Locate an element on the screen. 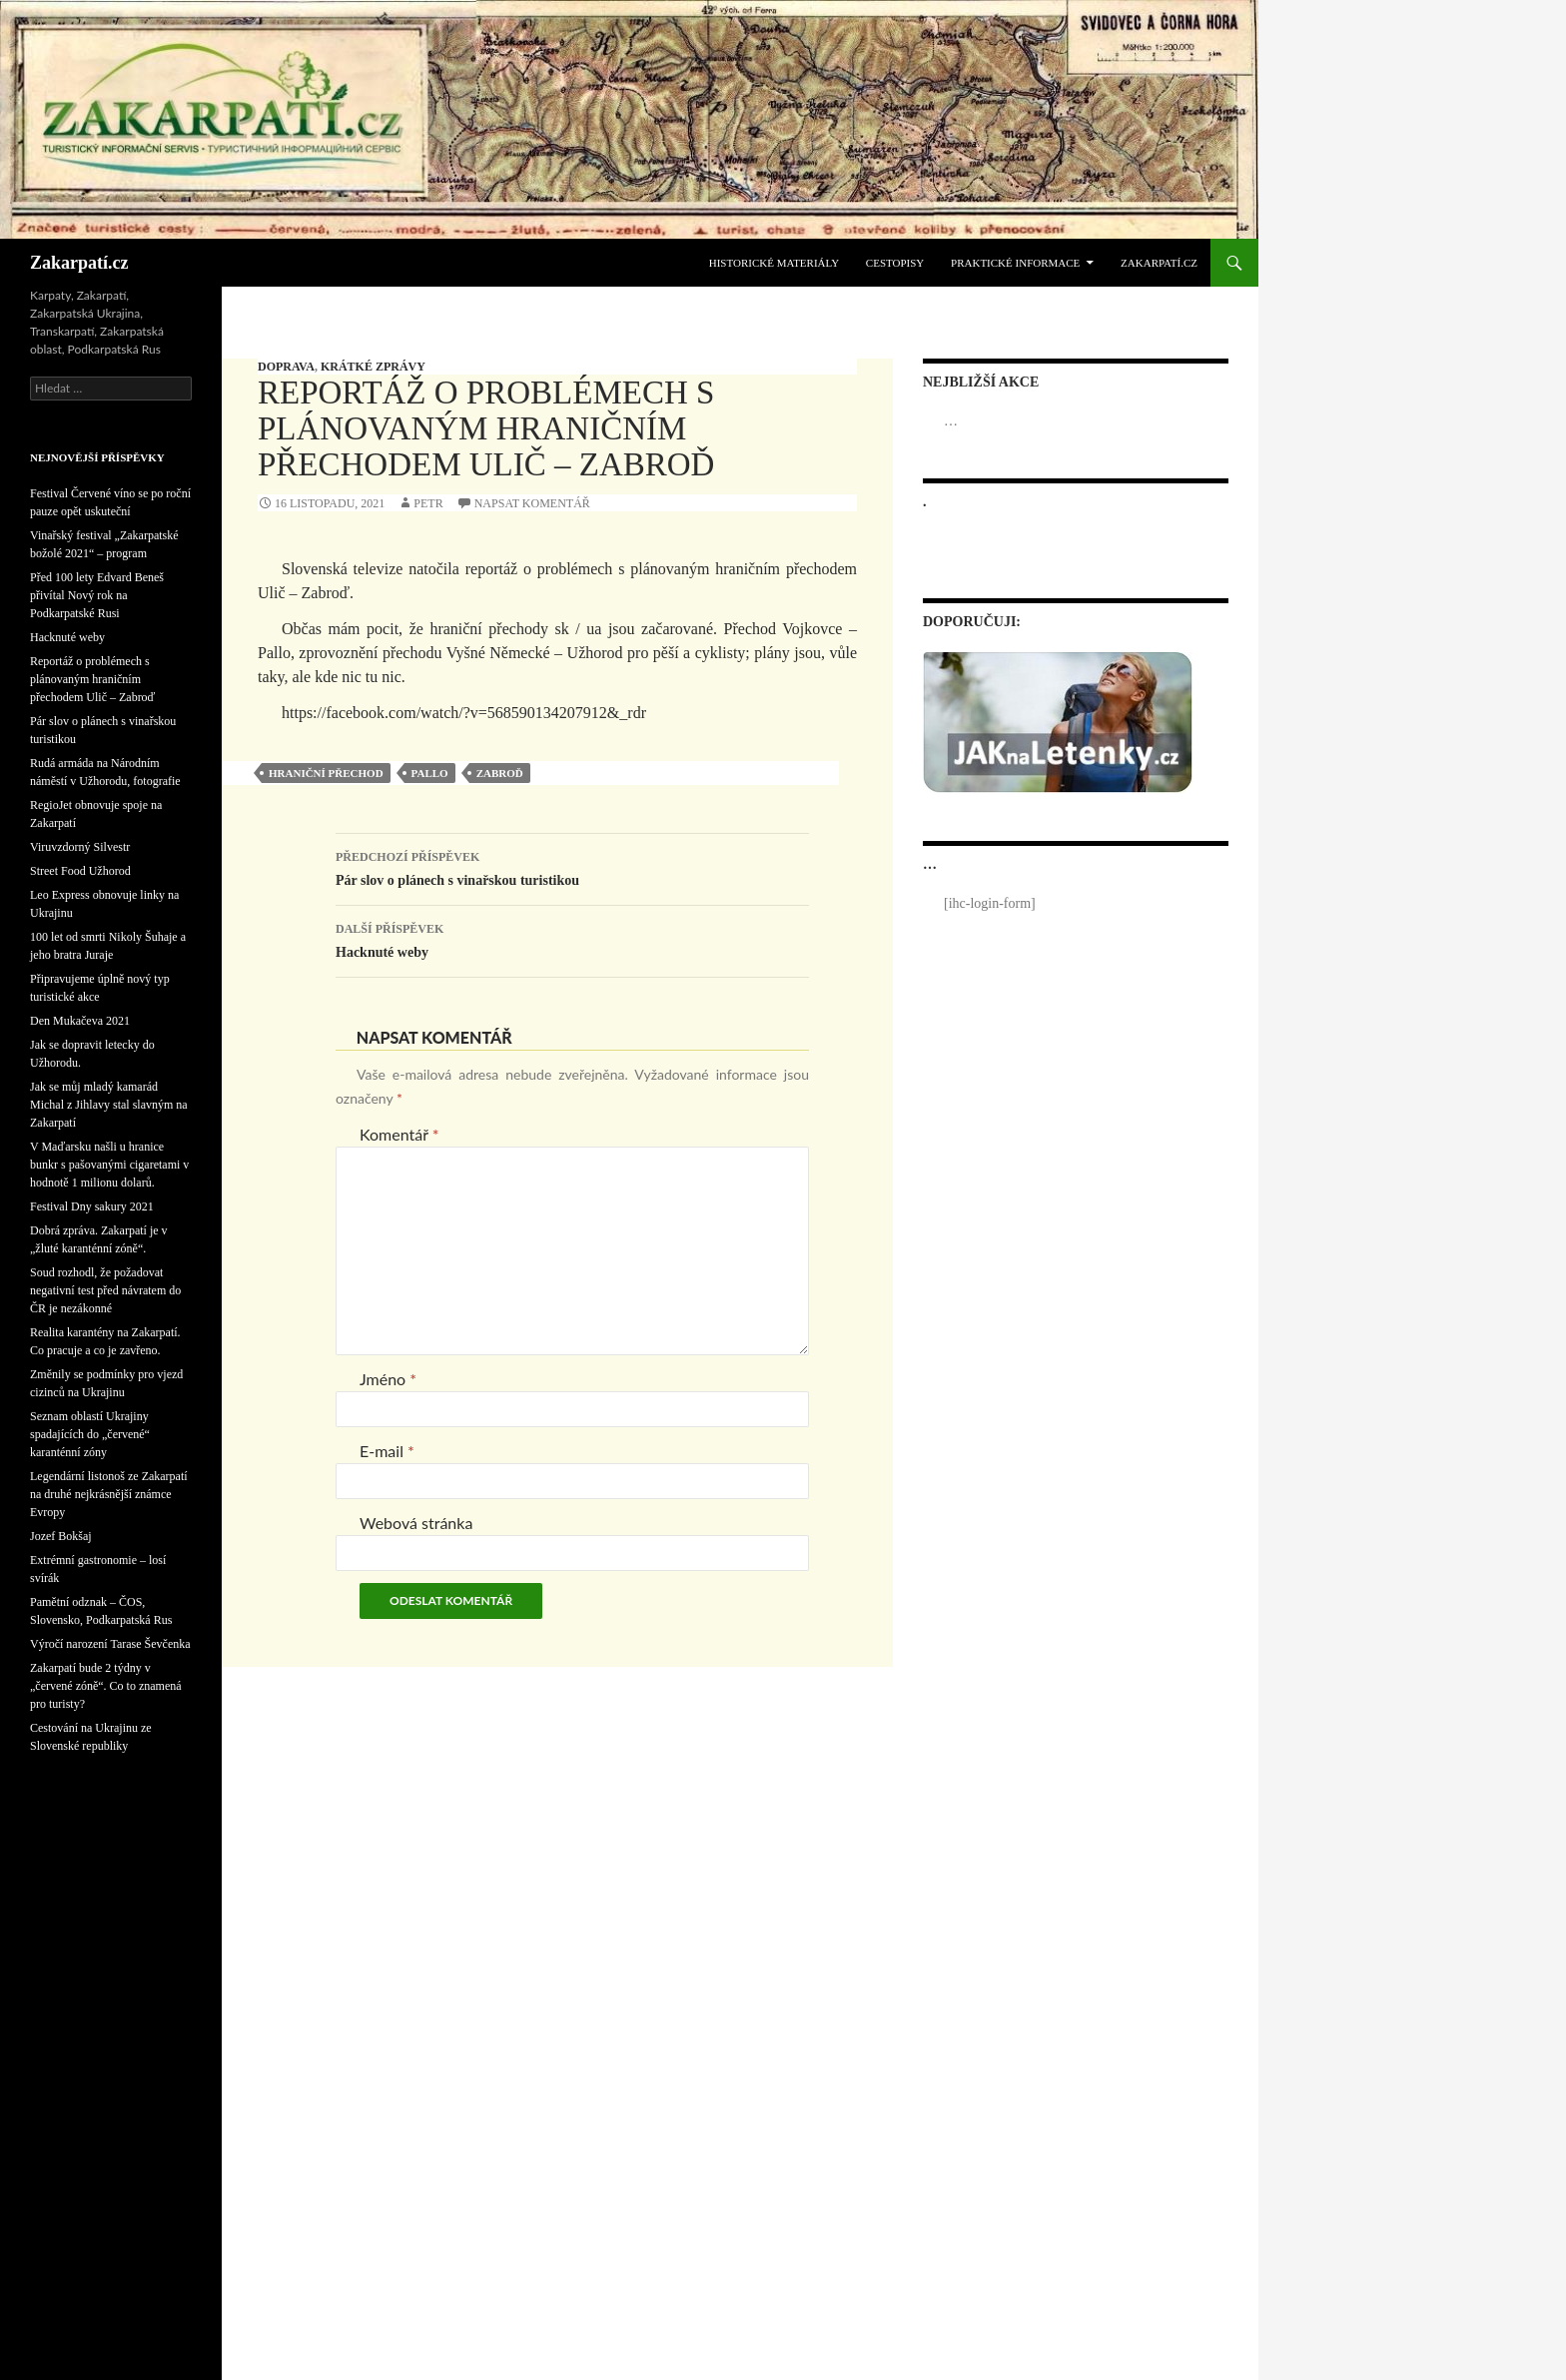 This screenshot has height=2380, width=1566. Historické materiály is located at coordinates (774, 263).